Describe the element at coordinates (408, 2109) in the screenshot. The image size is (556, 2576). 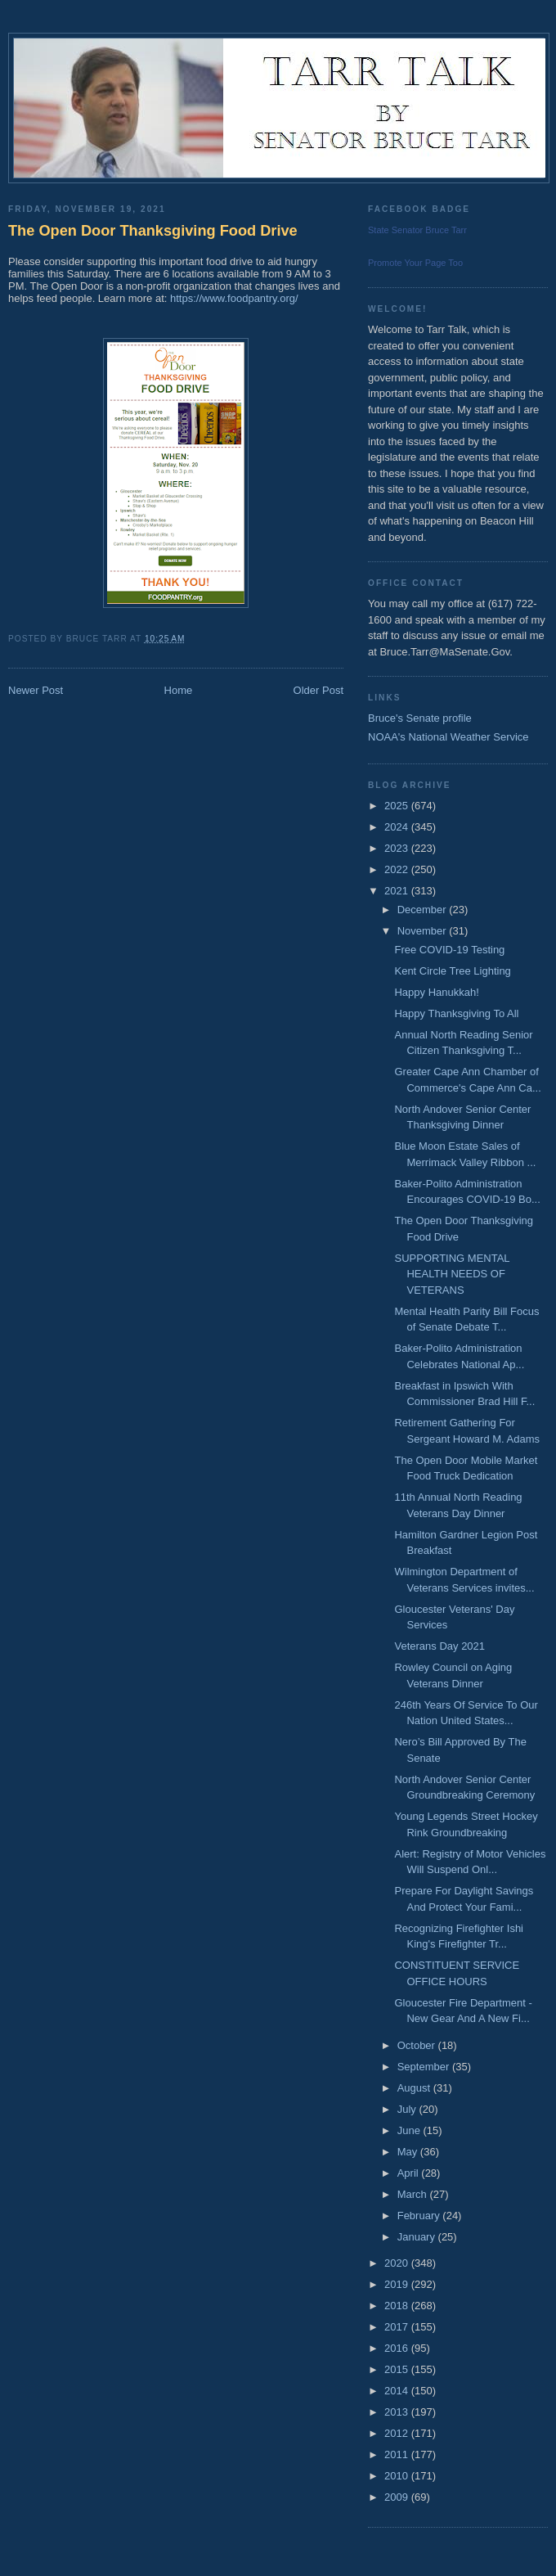
I see `July` at that location.